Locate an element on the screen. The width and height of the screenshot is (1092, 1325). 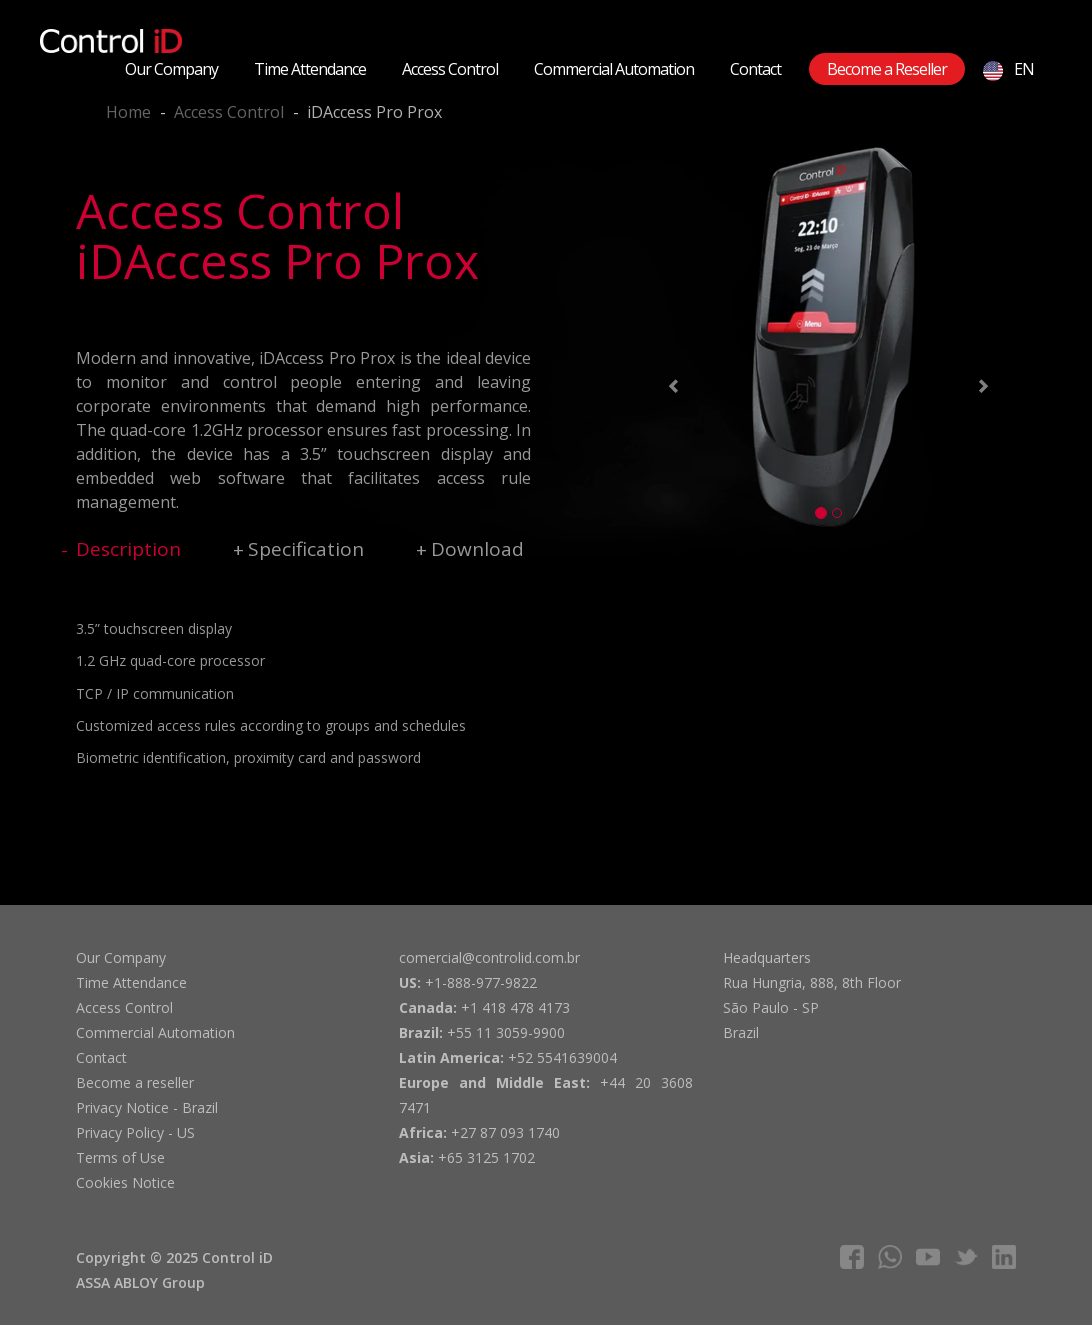
Our Company is located at coordinates (171, 69).